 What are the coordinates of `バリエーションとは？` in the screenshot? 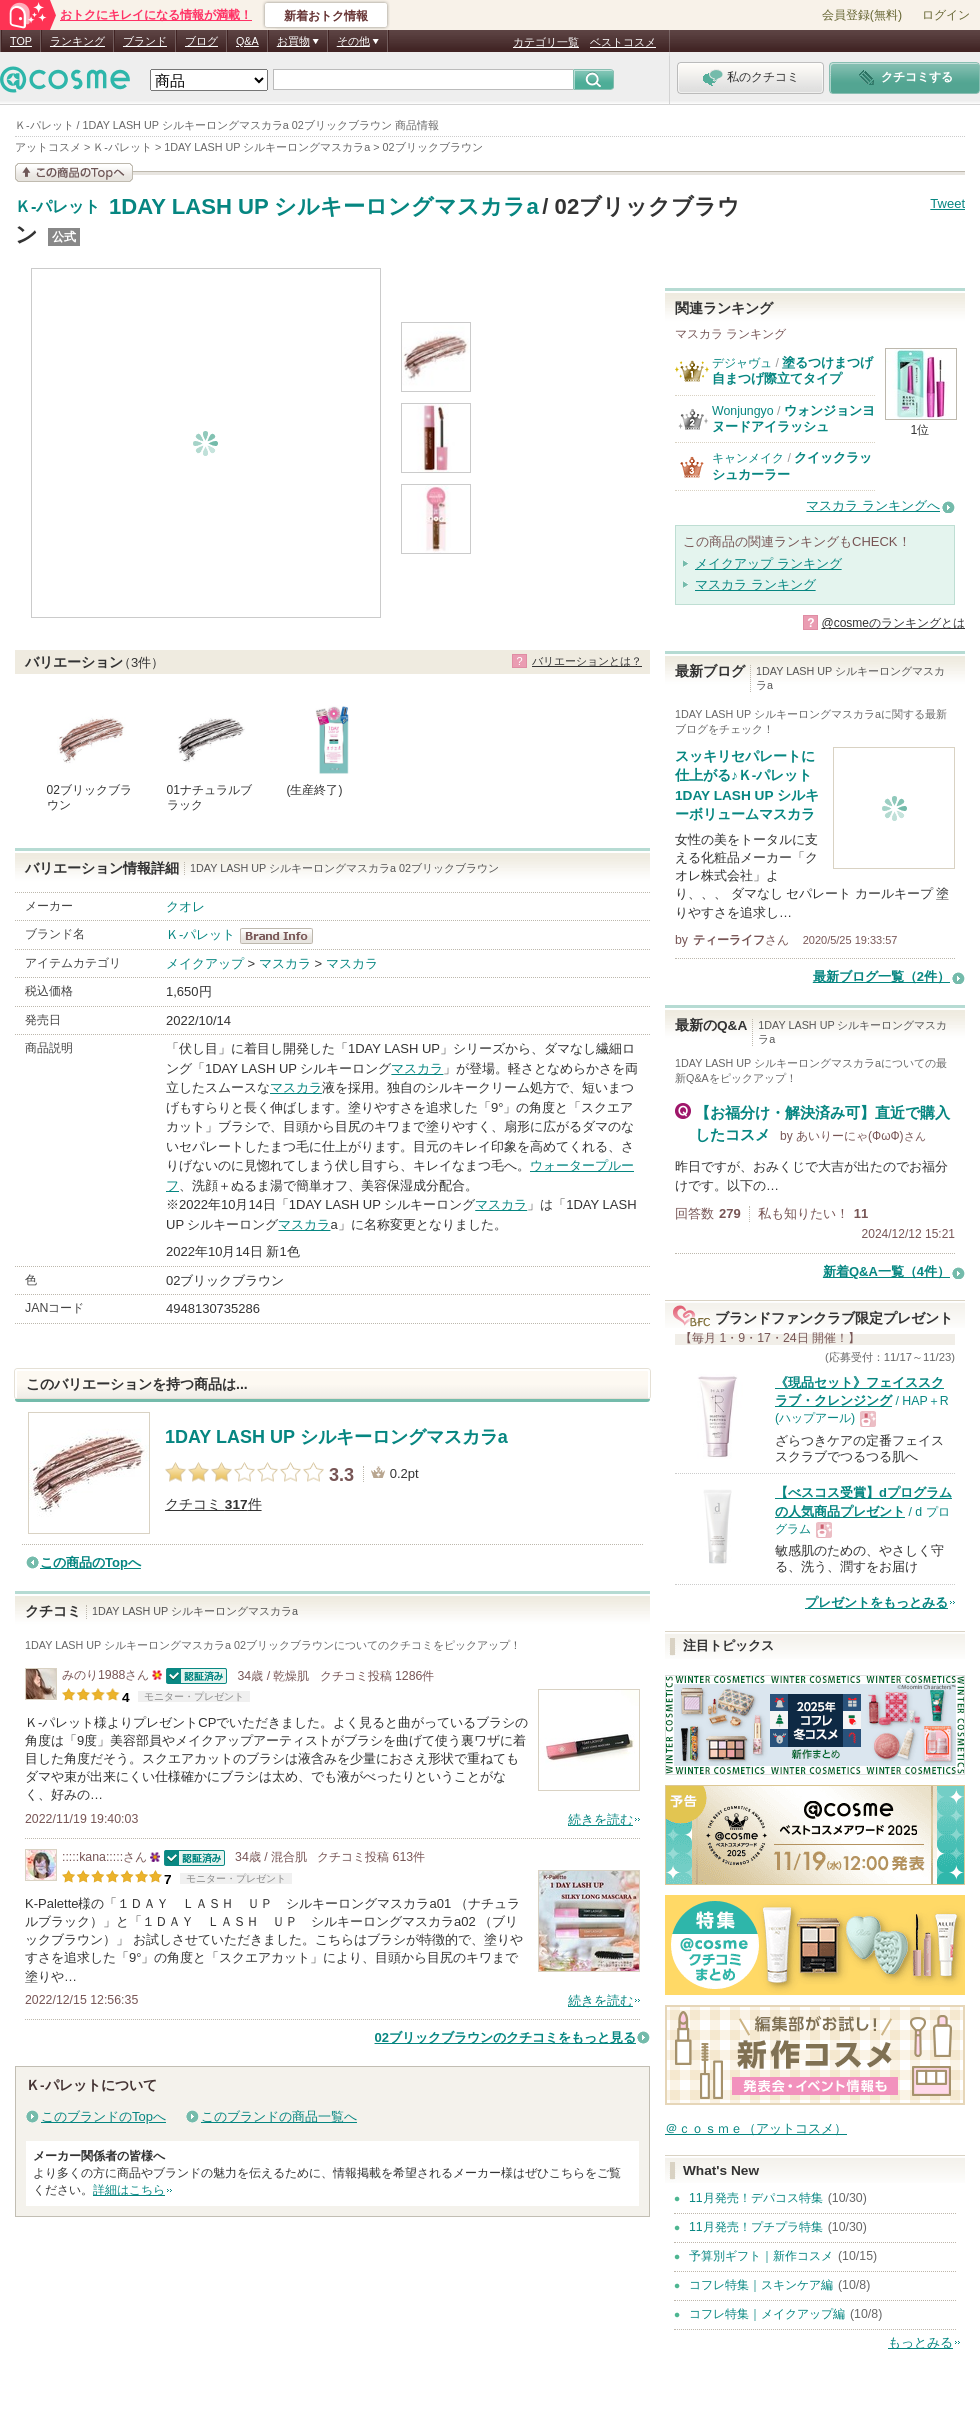 It's located at (587, 661).